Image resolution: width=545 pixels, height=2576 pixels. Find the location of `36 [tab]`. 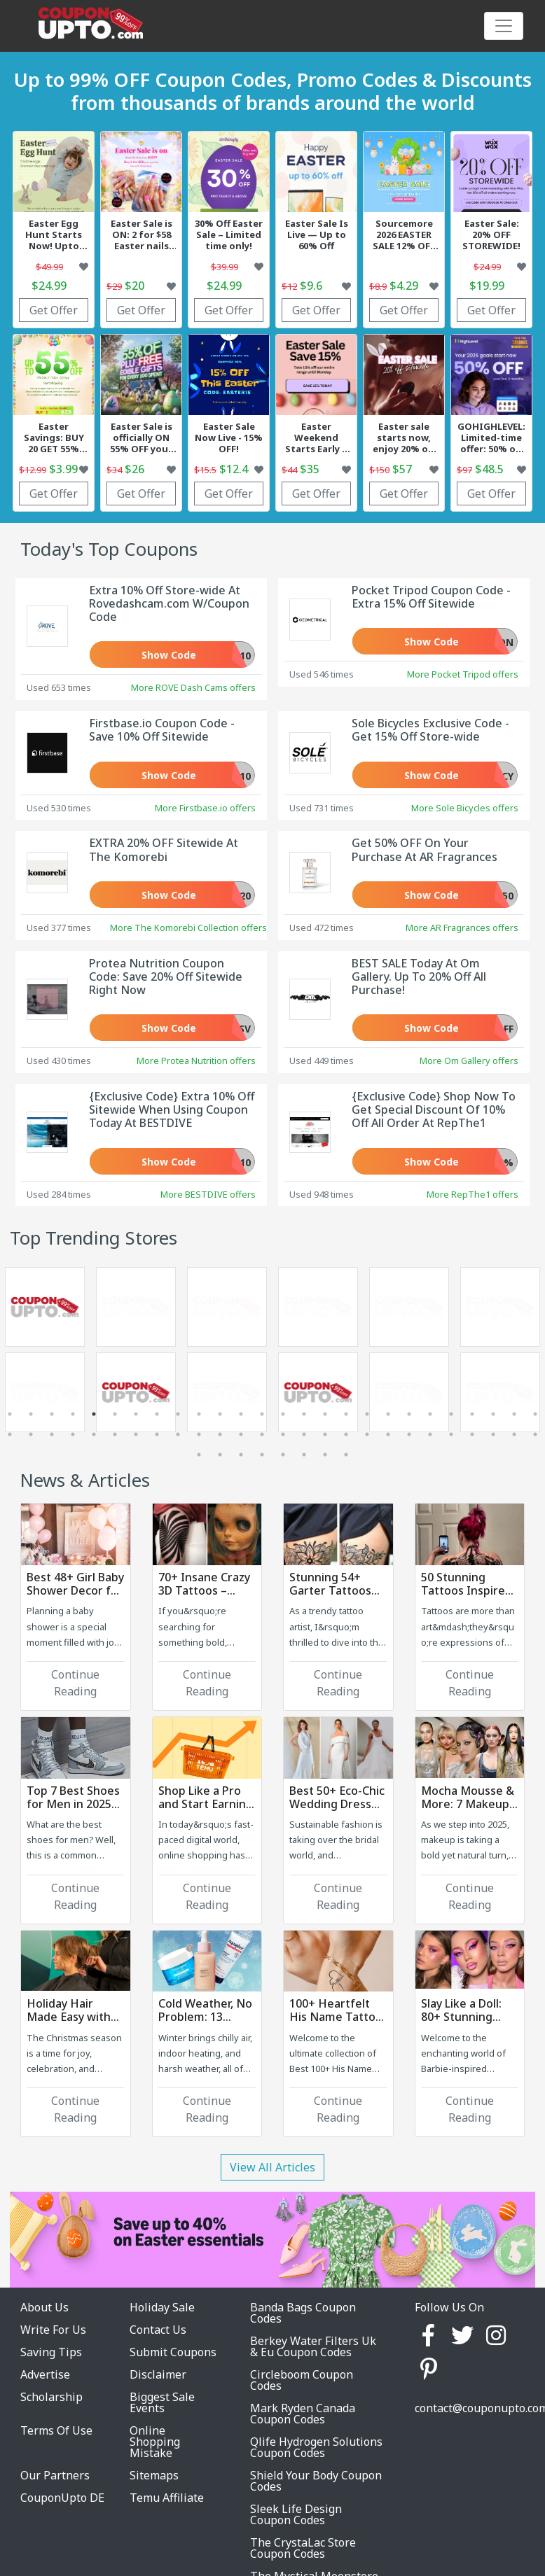

36 [tab] is located at coordinates (199, 1434).